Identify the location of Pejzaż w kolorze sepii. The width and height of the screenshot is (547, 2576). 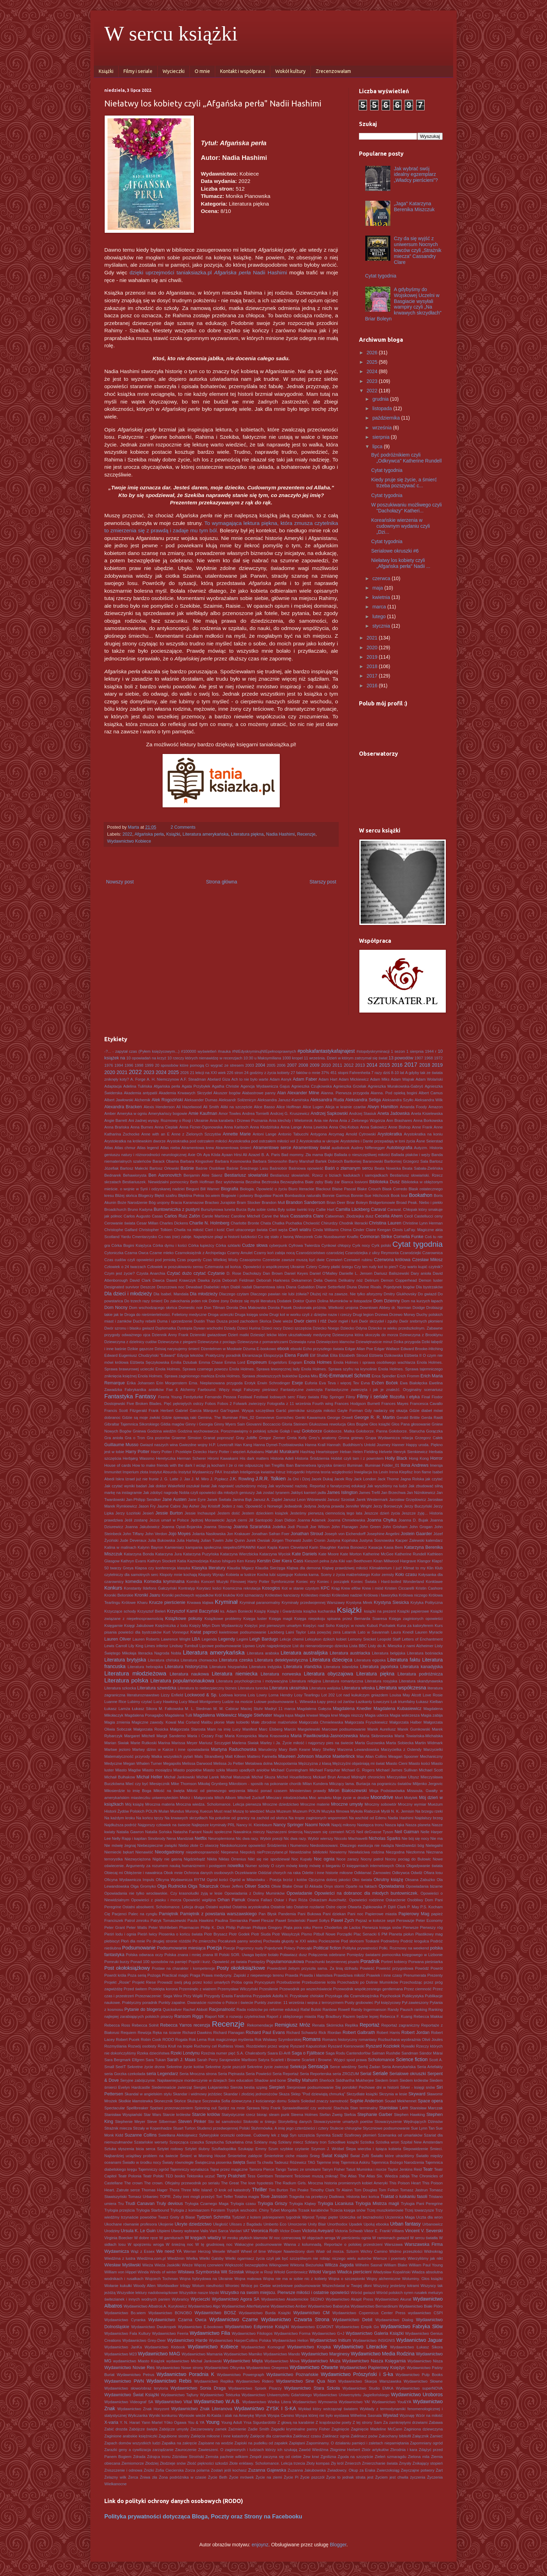
(375, 1920).